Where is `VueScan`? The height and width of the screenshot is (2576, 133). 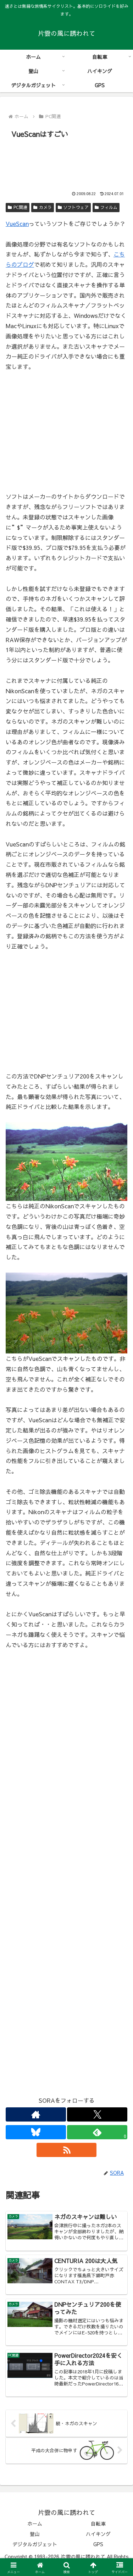
VueScan is located at coordinates (17, 223).